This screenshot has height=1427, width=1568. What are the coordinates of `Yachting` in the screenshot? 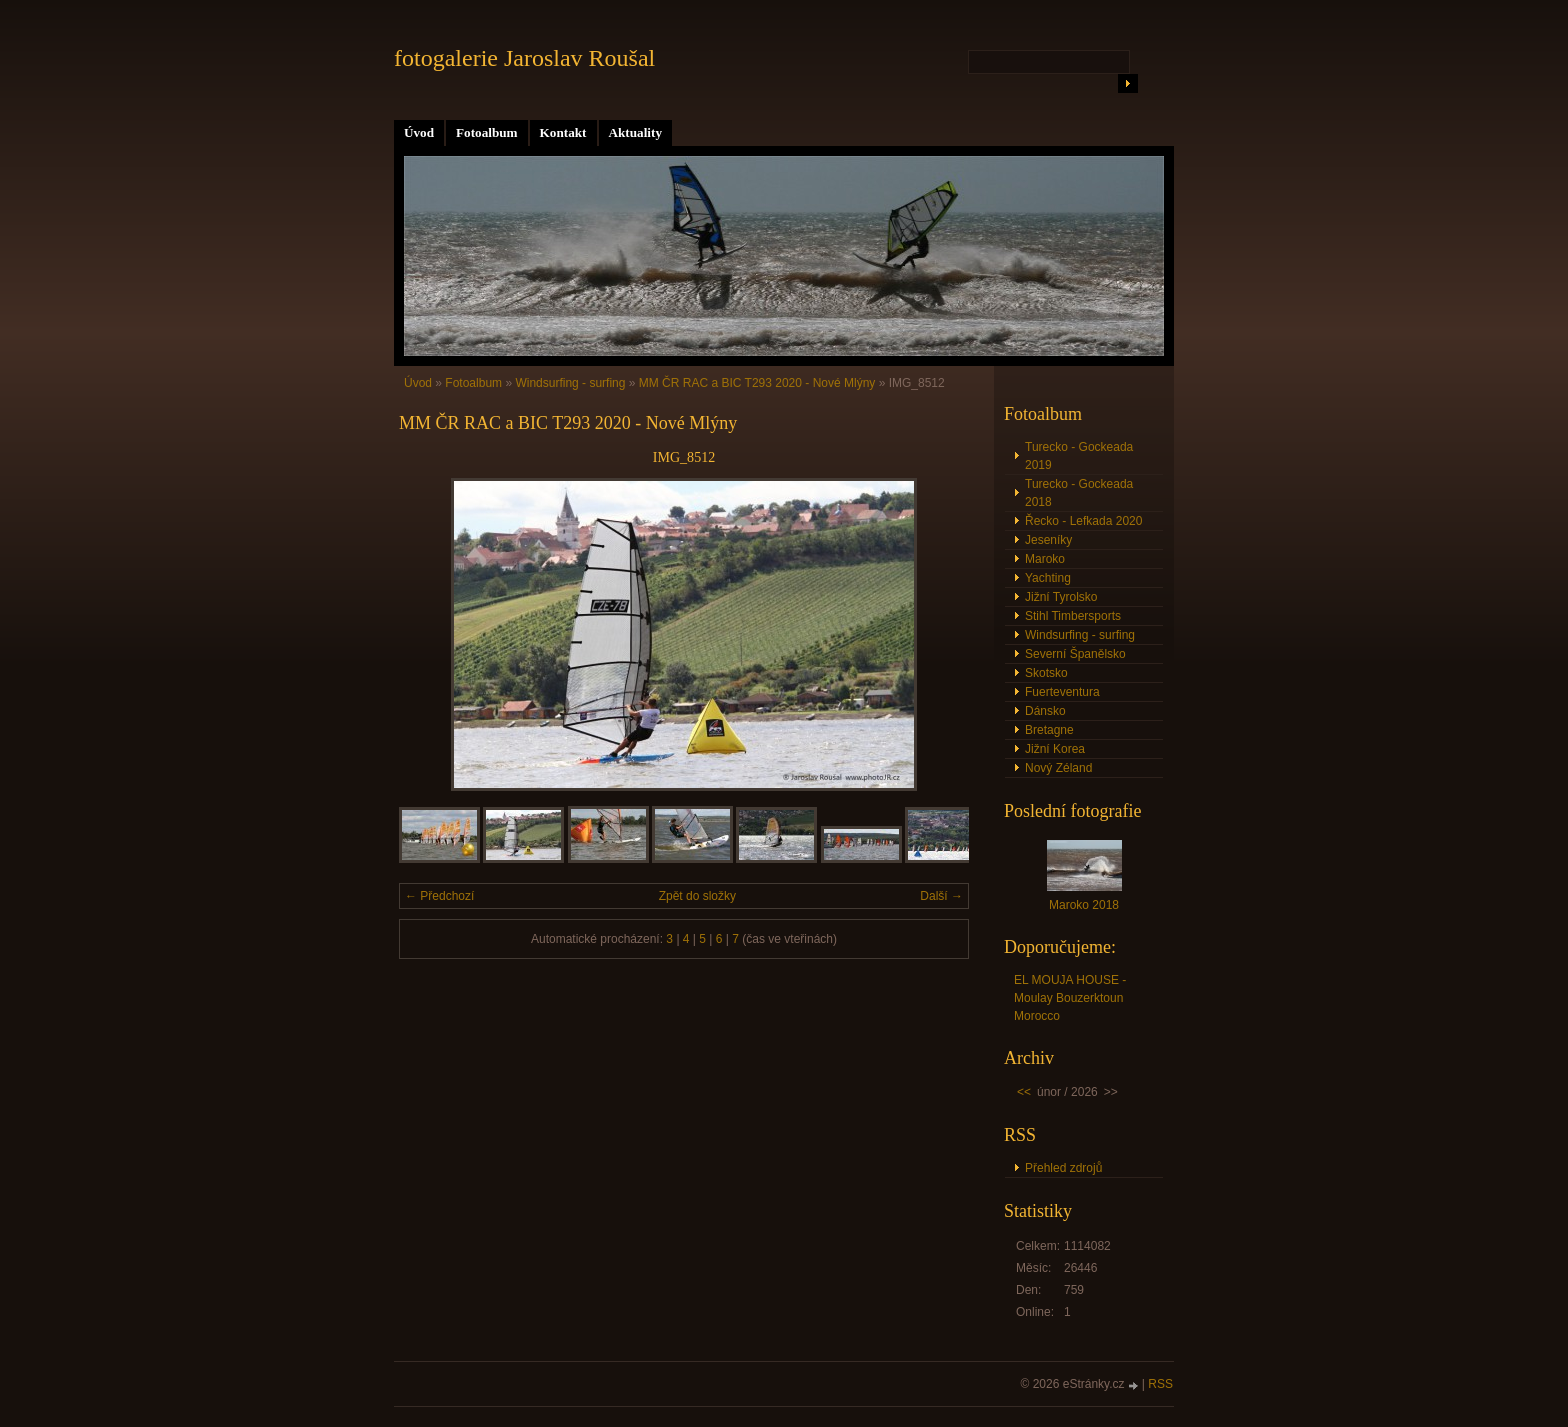 It's located at (1048, 578).